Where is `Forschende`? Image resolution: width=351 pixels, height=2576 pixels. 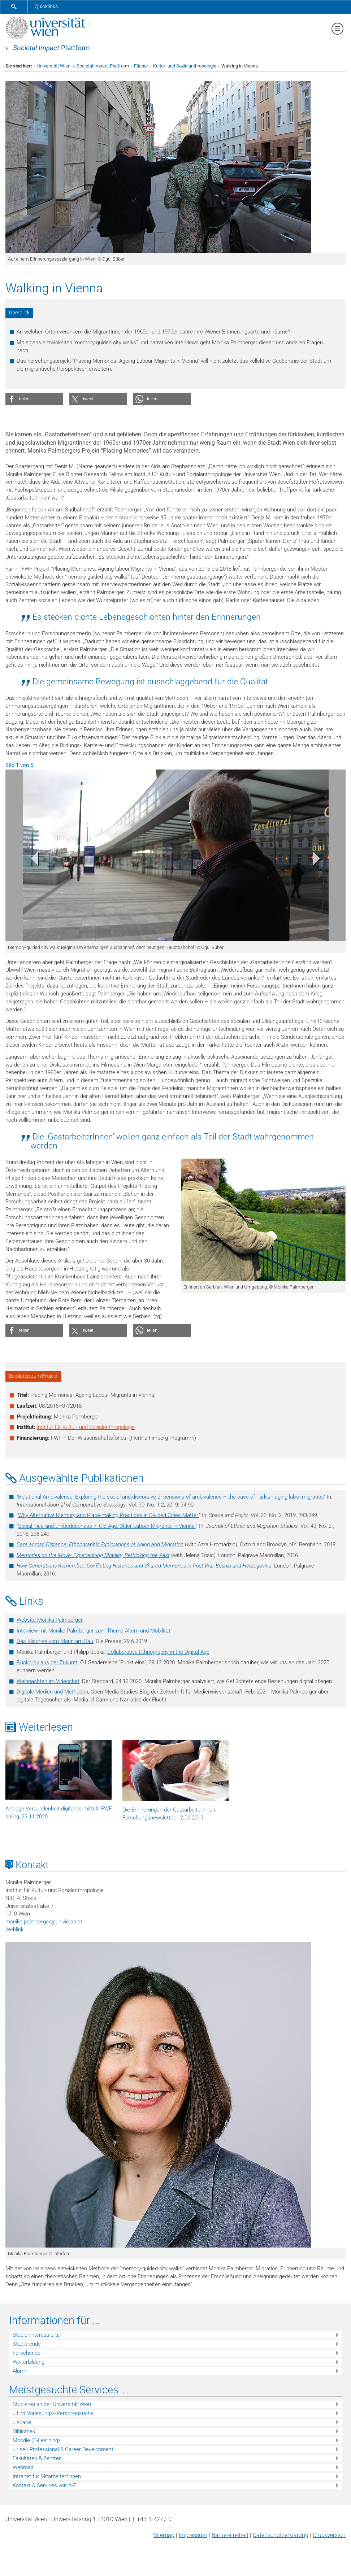
Forschende is located at coordinates (26, 2353).